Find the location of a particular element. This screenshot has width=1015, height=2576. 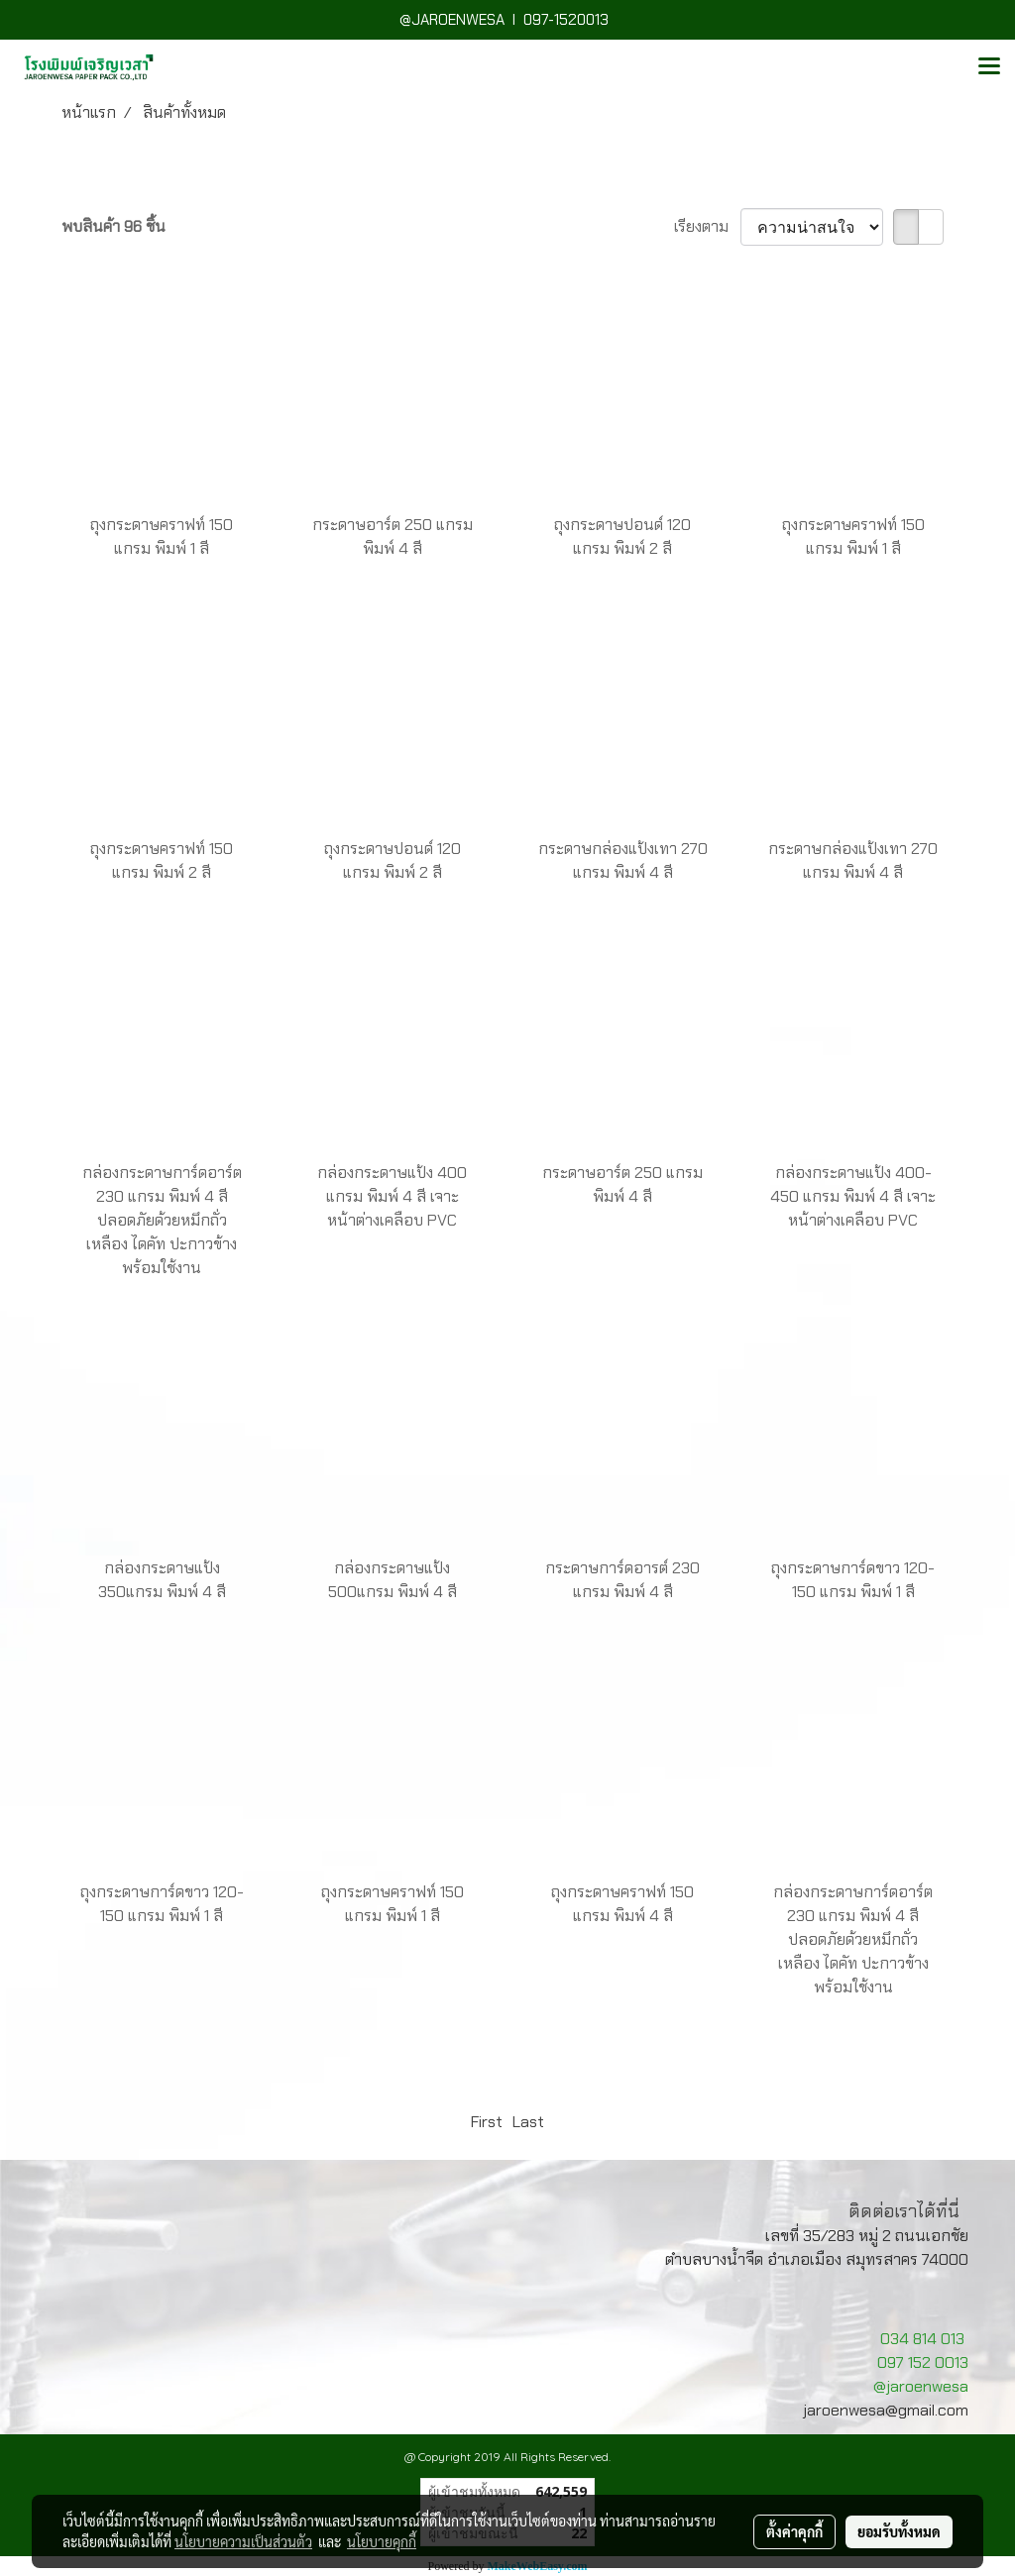

[Toggle navigation] is located at coordinates (989, 67).